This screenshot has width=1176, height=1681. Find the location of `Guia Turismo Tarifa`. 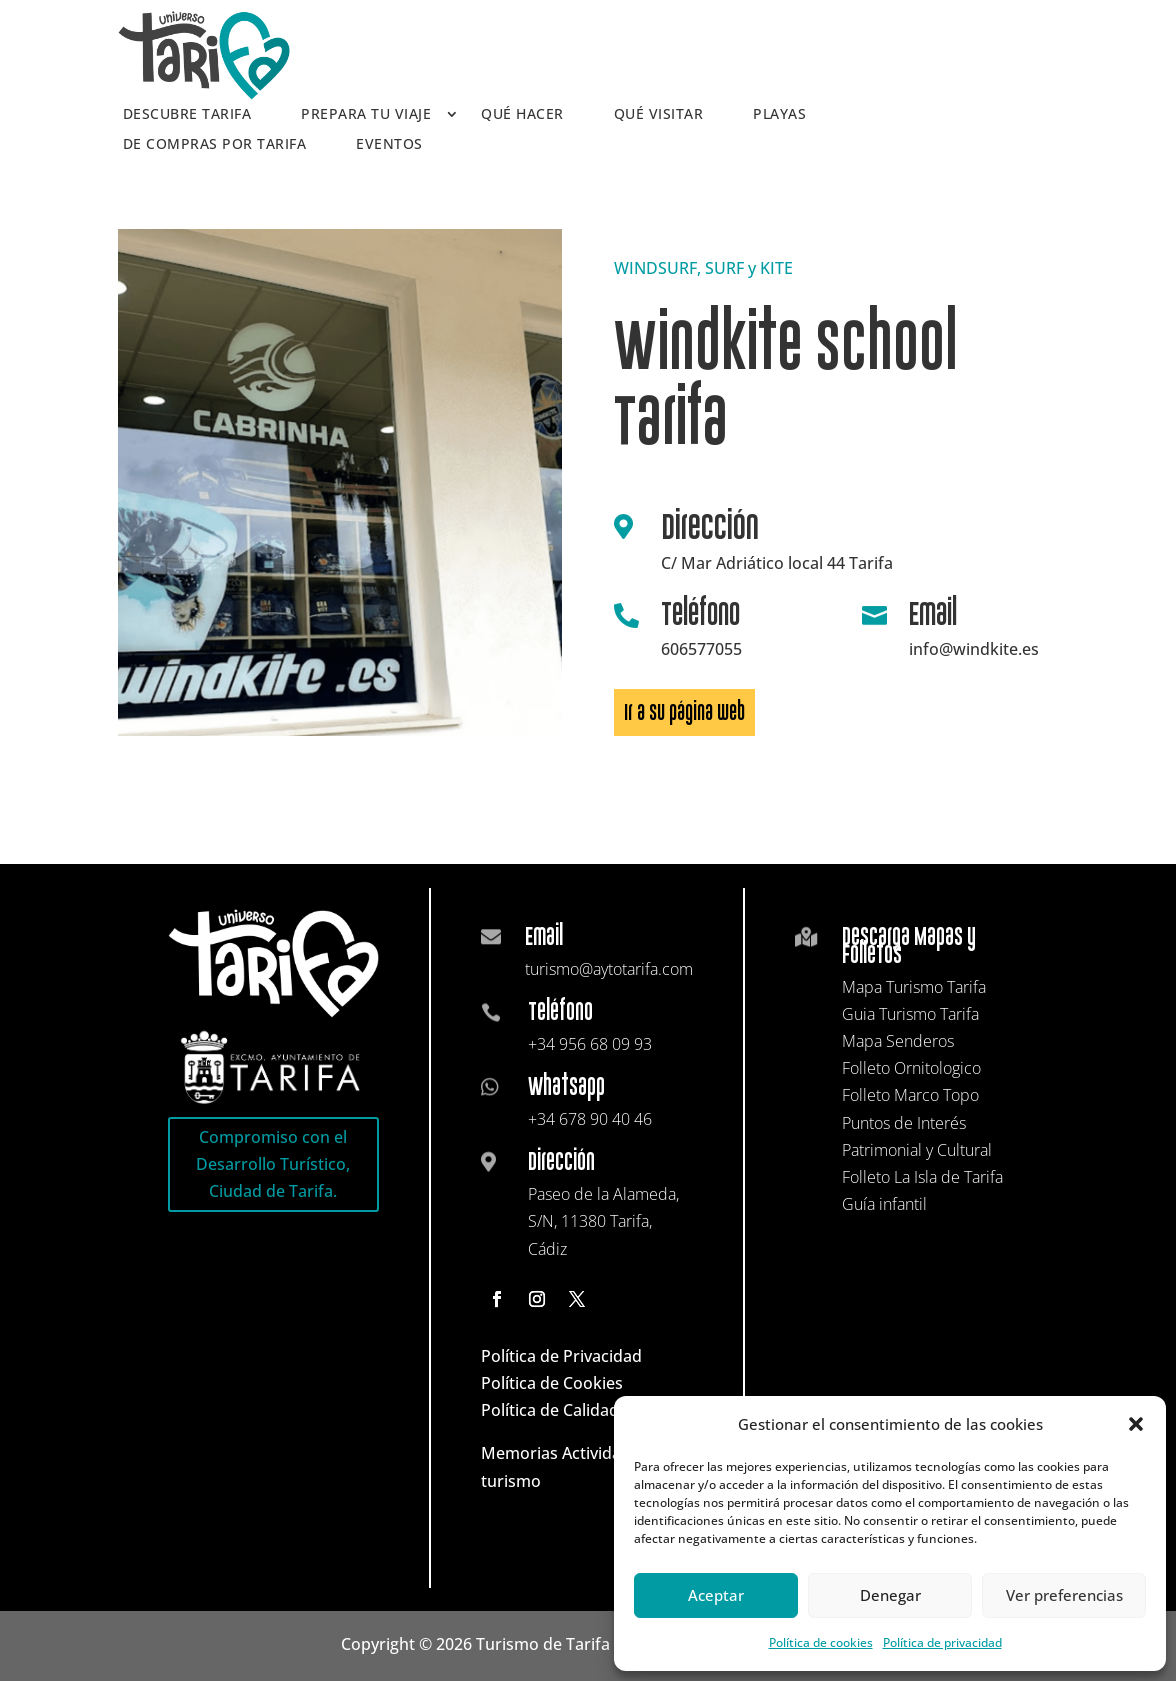

Guia Turismo Tarifa is located at coordinates (910, 1014).